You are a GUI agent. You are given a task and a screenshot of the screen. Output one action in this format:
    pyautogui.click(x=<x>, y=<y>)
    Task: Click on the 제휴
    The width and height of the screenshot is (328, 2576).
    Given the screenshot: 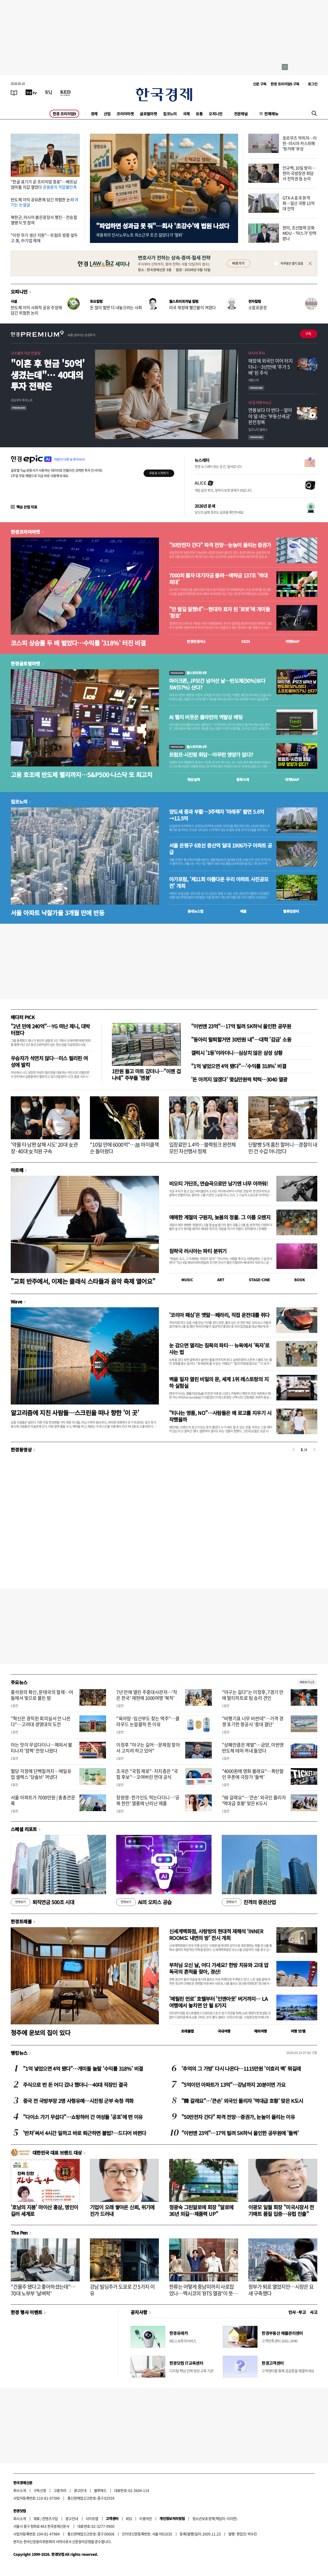 What is the action you would take?
    pyautogui.click(x=36, y=2518)
    